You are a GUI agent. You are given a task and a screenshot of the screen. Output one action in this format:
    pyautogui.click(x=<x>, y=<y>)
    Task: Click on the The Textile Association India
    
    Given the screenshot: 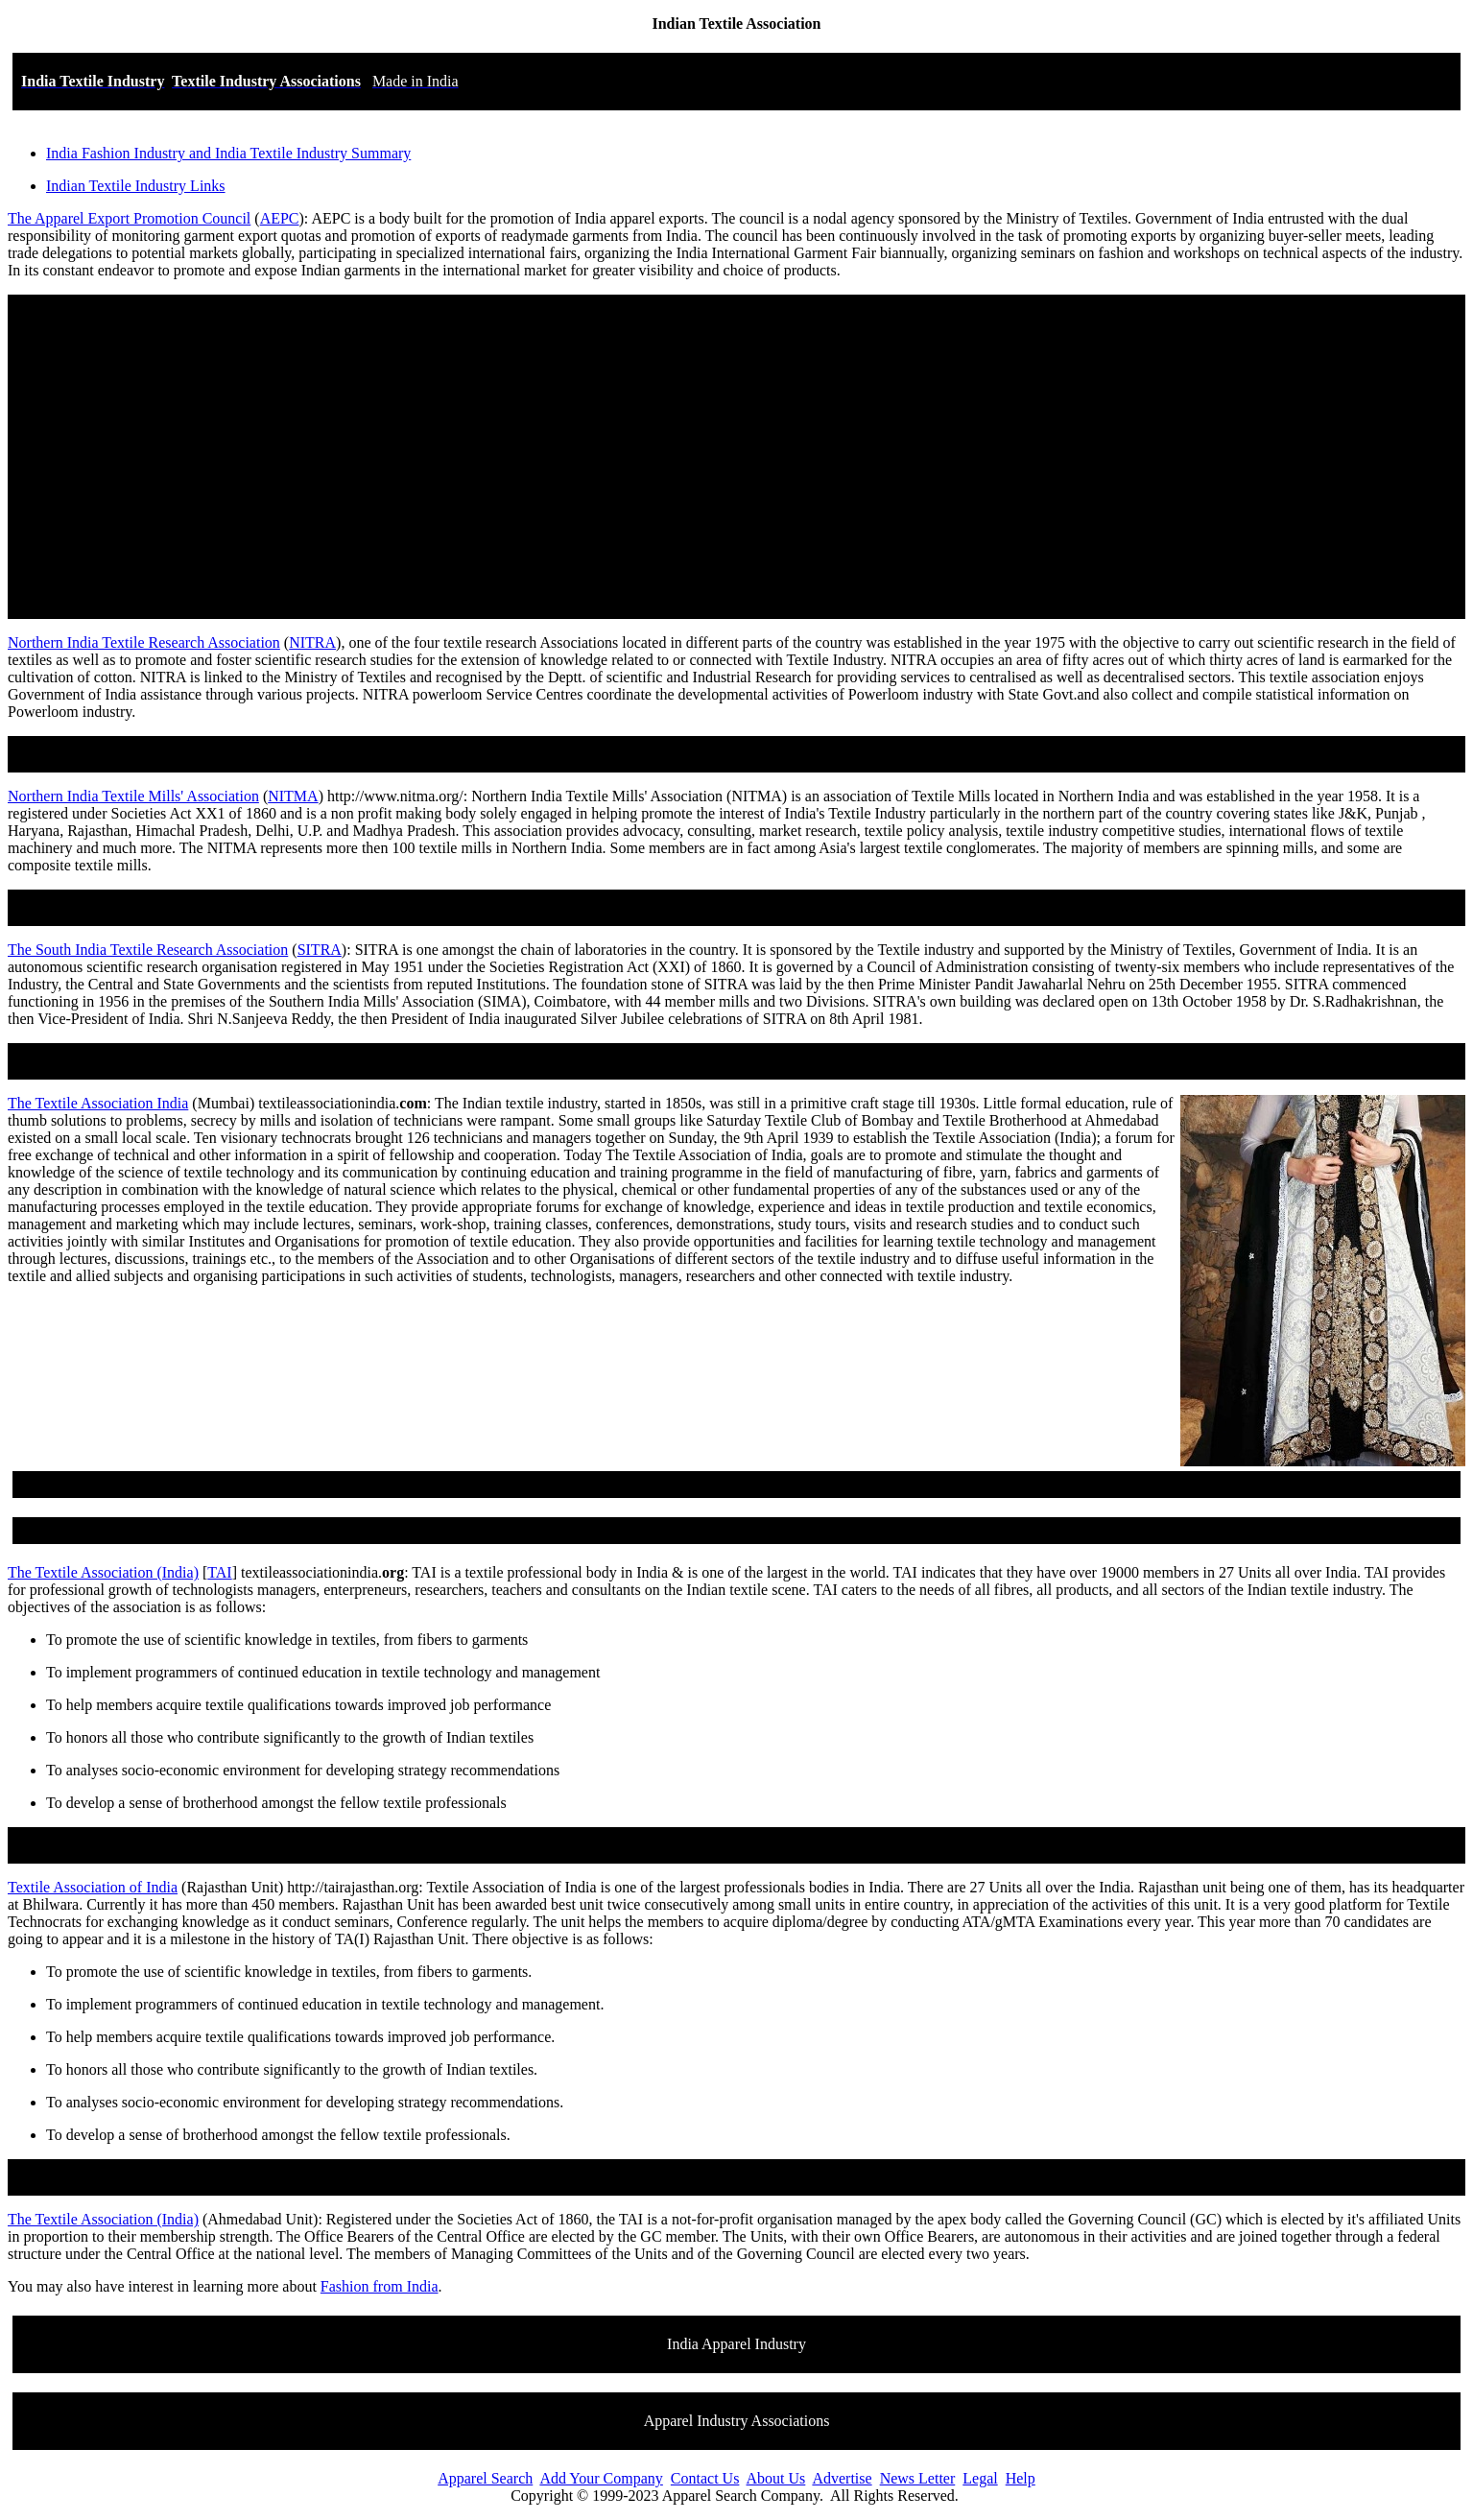 What is the action you would take?
    pyautogui.click(x=98, y=1103)
    